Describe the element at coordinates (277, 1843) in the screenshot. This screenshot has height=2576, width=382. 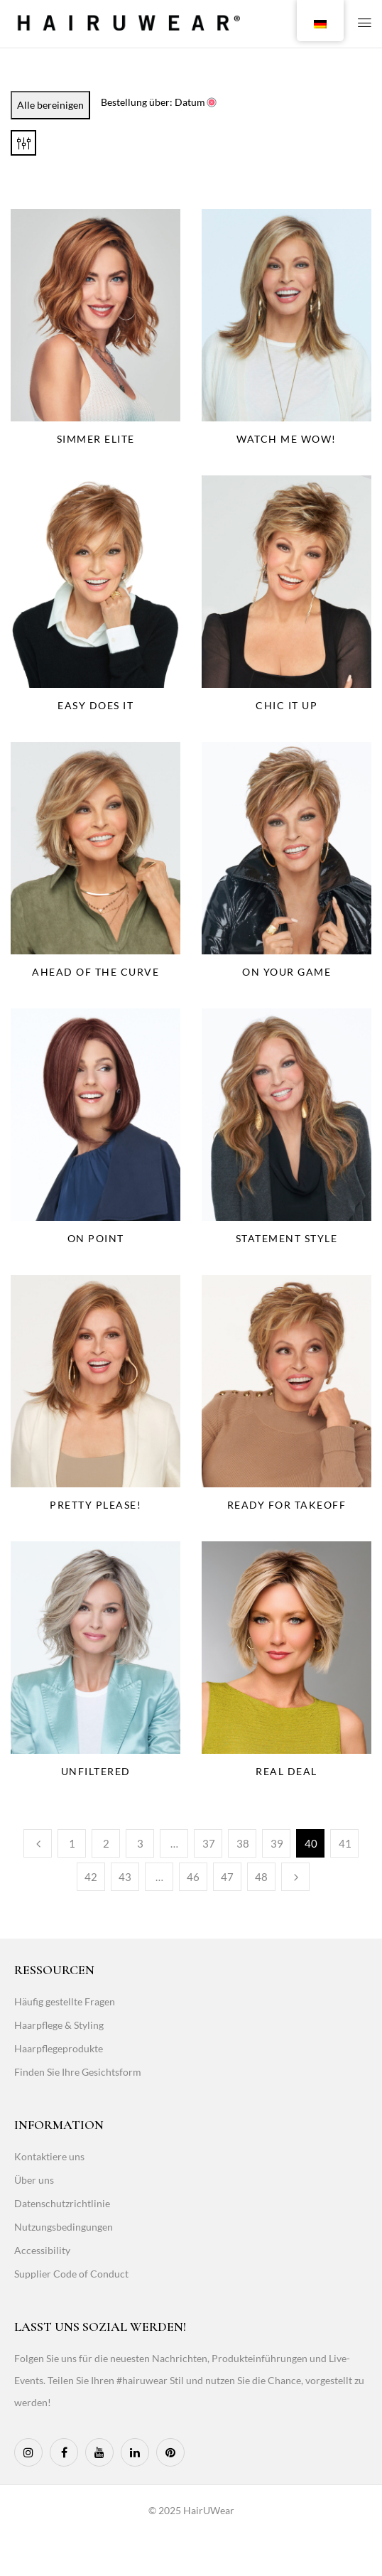
I see `39 [Page 39]` at that location.